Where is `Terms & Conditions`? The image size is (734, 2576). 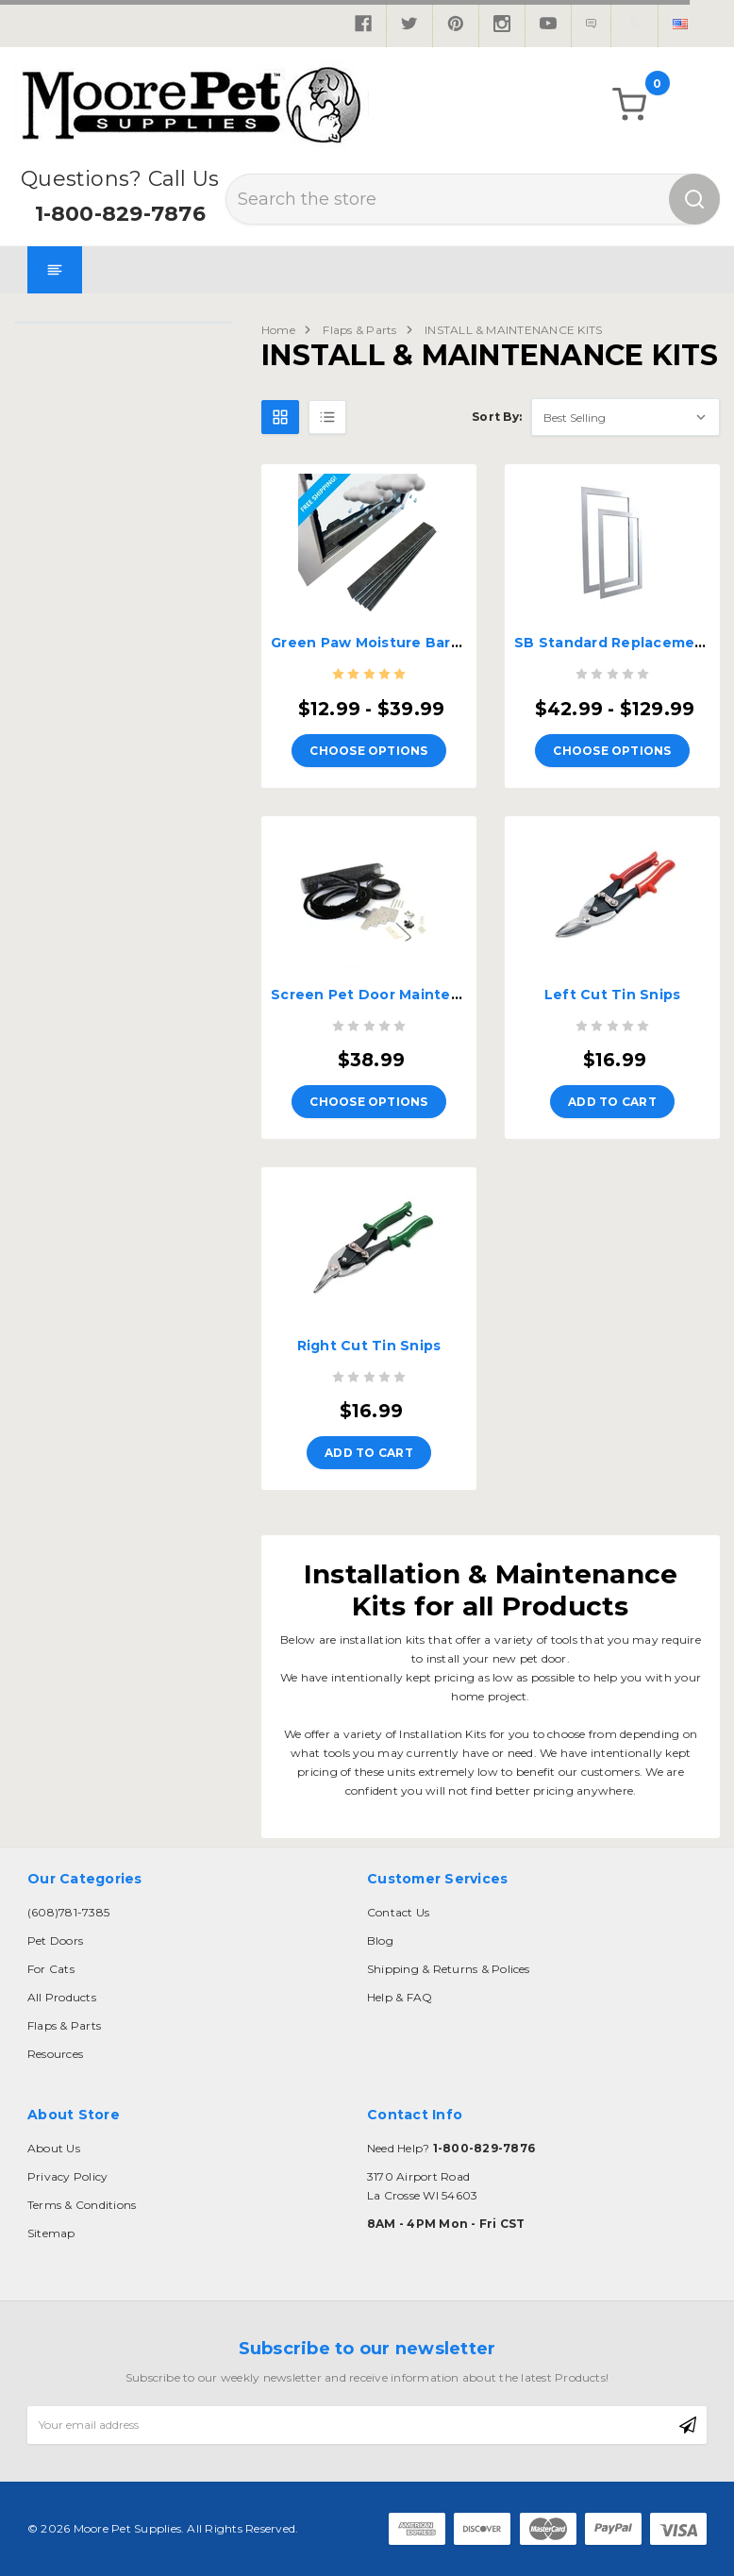
Terms & Conditions is located at coordinates (81, 2205).